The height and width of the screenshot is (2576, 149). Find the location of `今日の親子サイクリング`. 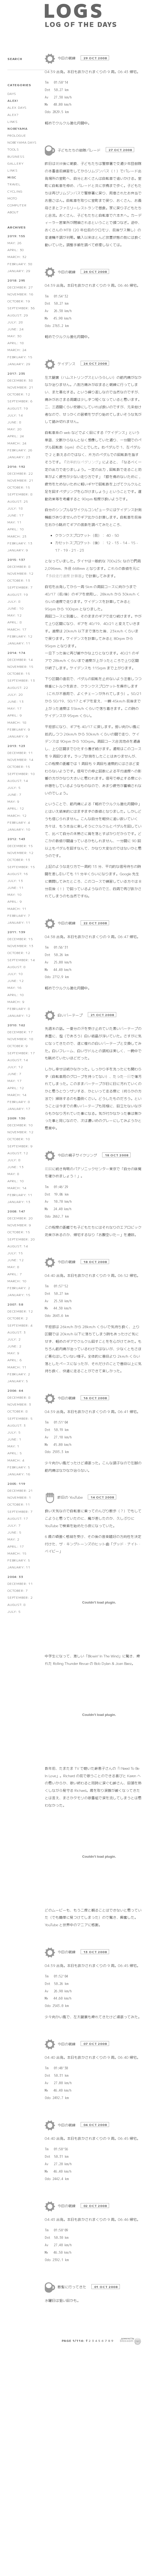

今日の親子サイクリング is located at coordinates (78, 1155).